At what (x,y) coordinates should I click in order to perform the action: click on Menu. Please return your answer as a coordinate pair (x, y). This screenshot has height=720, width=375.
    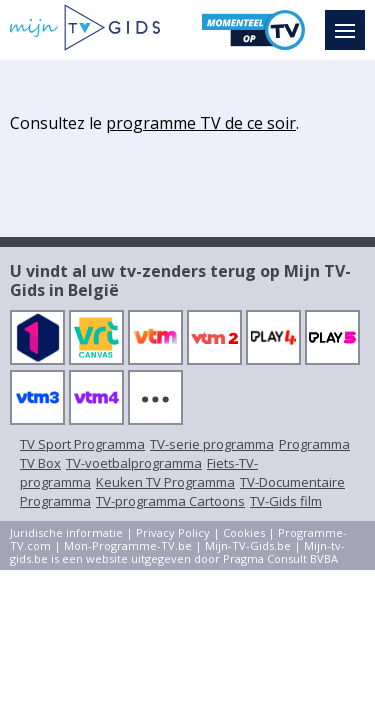
    Looking at the image, I should click on (350, 21).